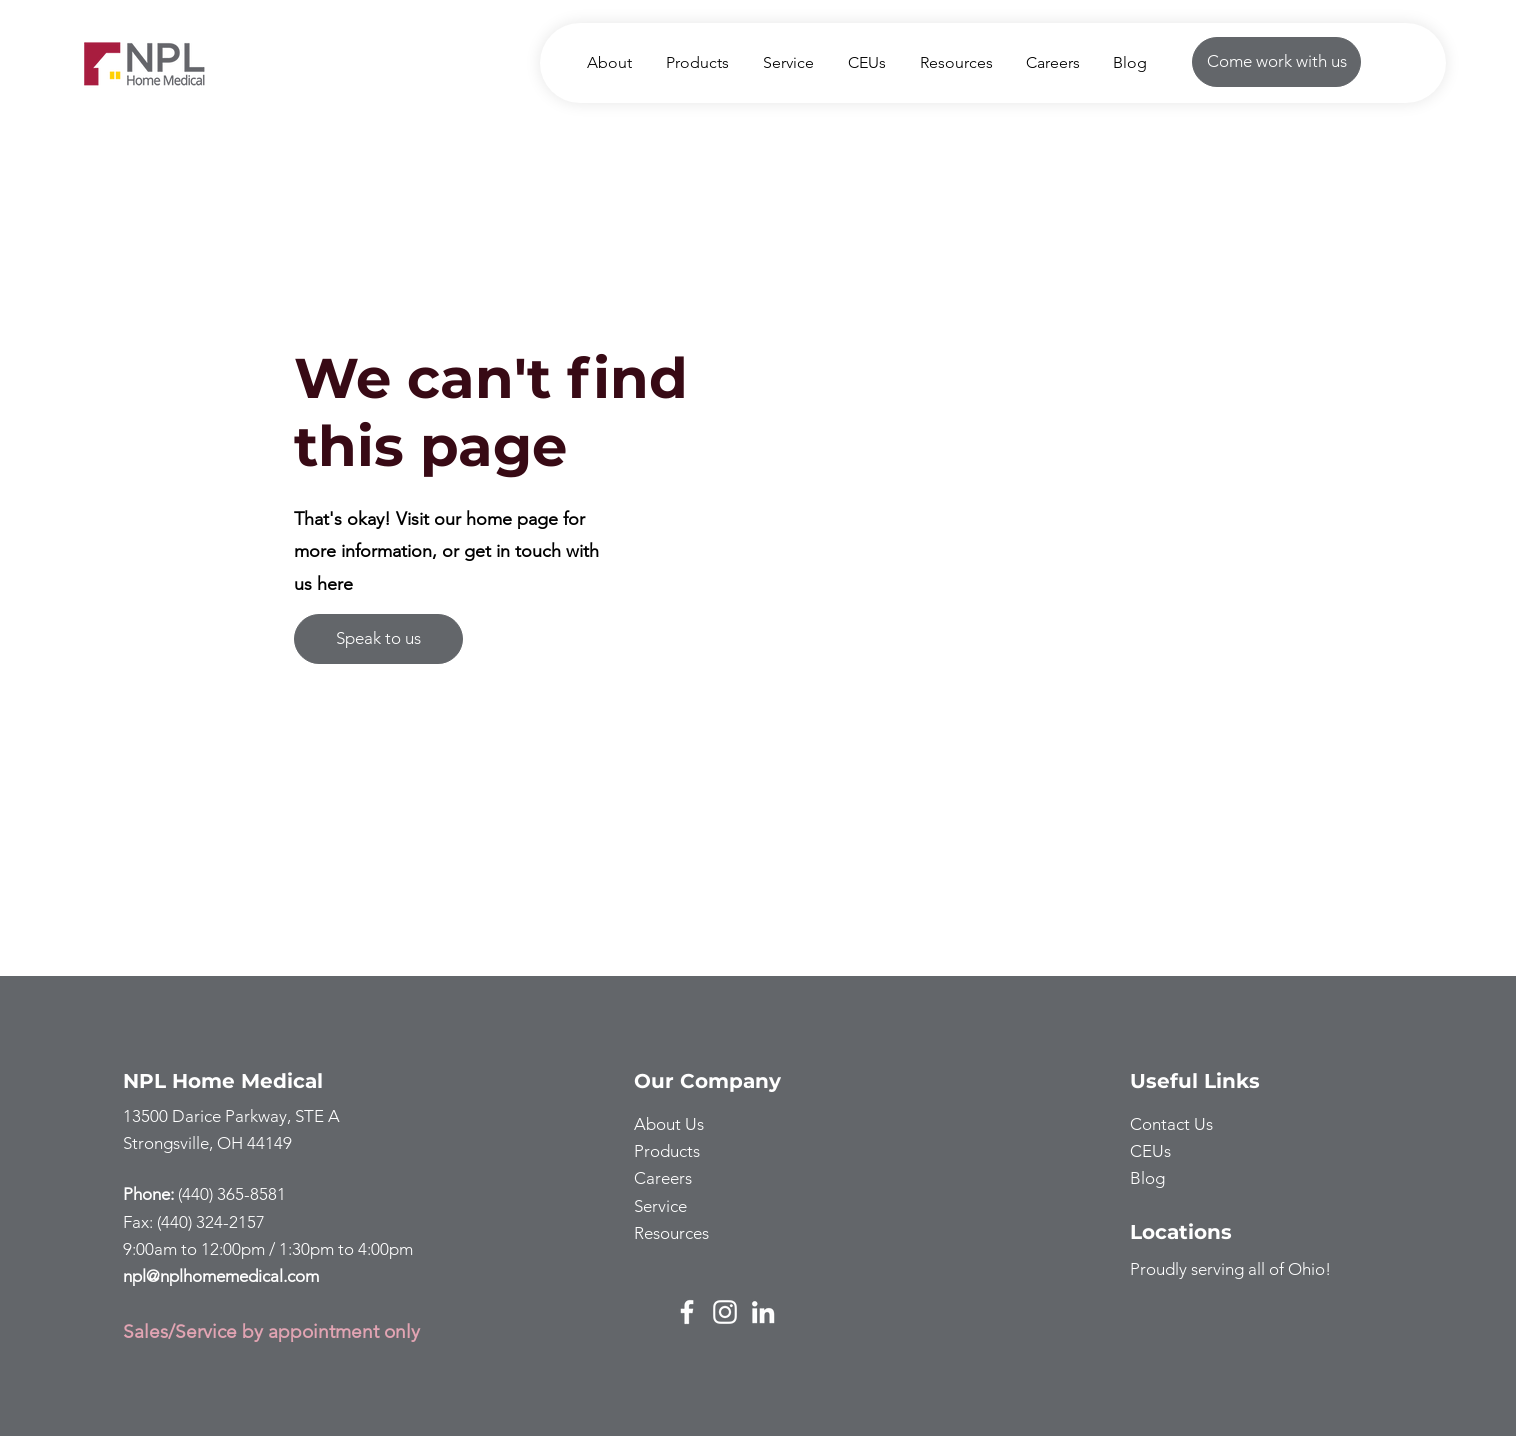 The image size is (1516, 1436). Describe the element at coordinates (221, 1276) in the screenshot. I see `npl@nplhomemedical.com` at that location.